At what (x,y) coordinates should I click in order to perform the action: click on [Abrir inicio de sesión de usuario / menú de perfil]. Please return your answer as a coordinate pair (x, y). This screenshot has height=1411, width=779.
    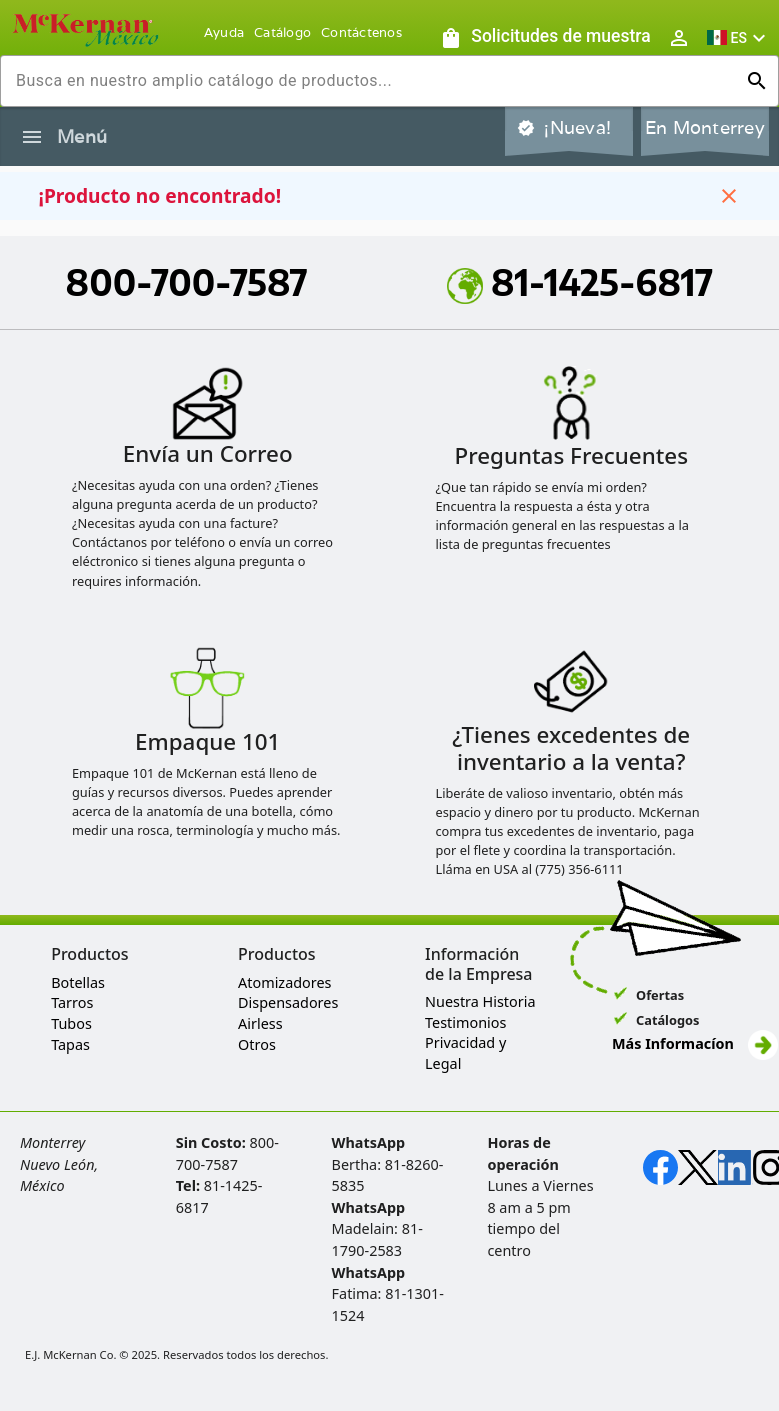
    Looking at the image, I should click on (679, 37).